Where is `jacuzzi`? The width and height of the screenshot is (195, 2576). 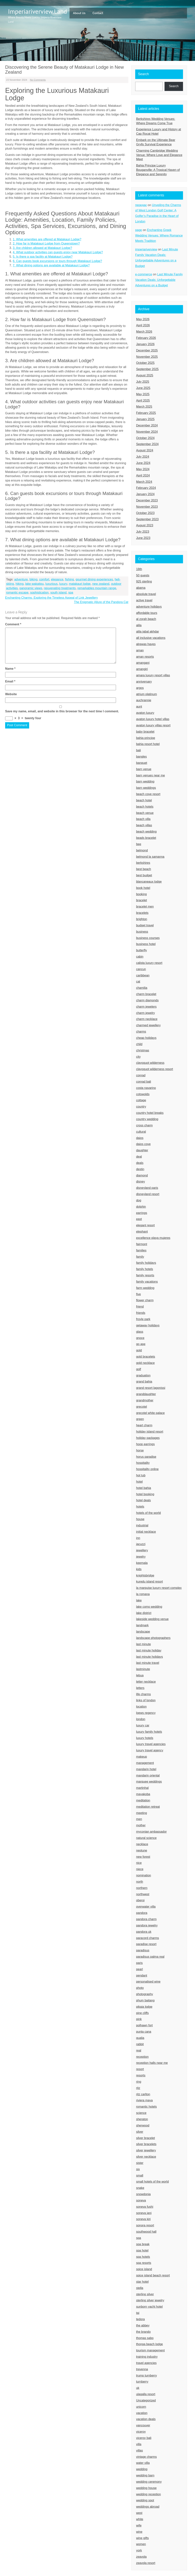 jacuzzi is located at coordinates (140, 1544).